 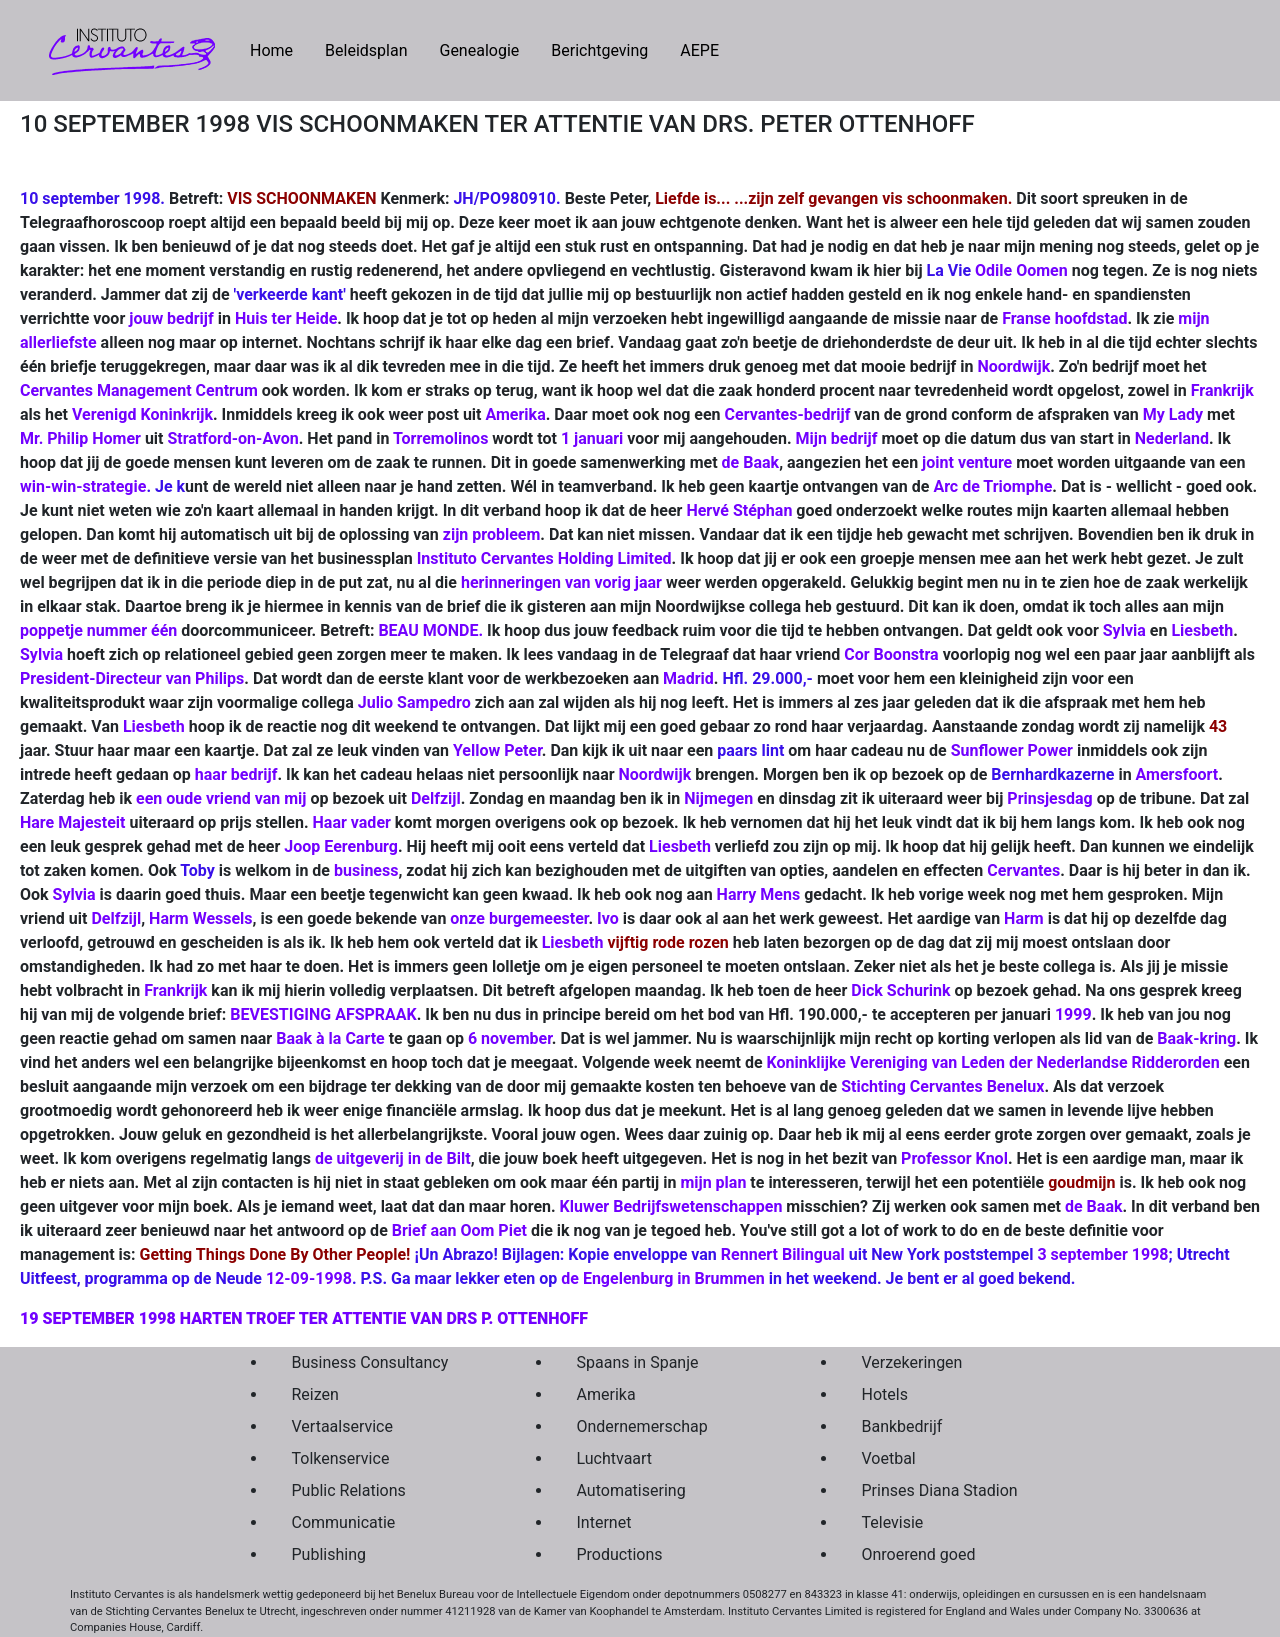 I want to click on joint venture, so click(x=967, y=462).